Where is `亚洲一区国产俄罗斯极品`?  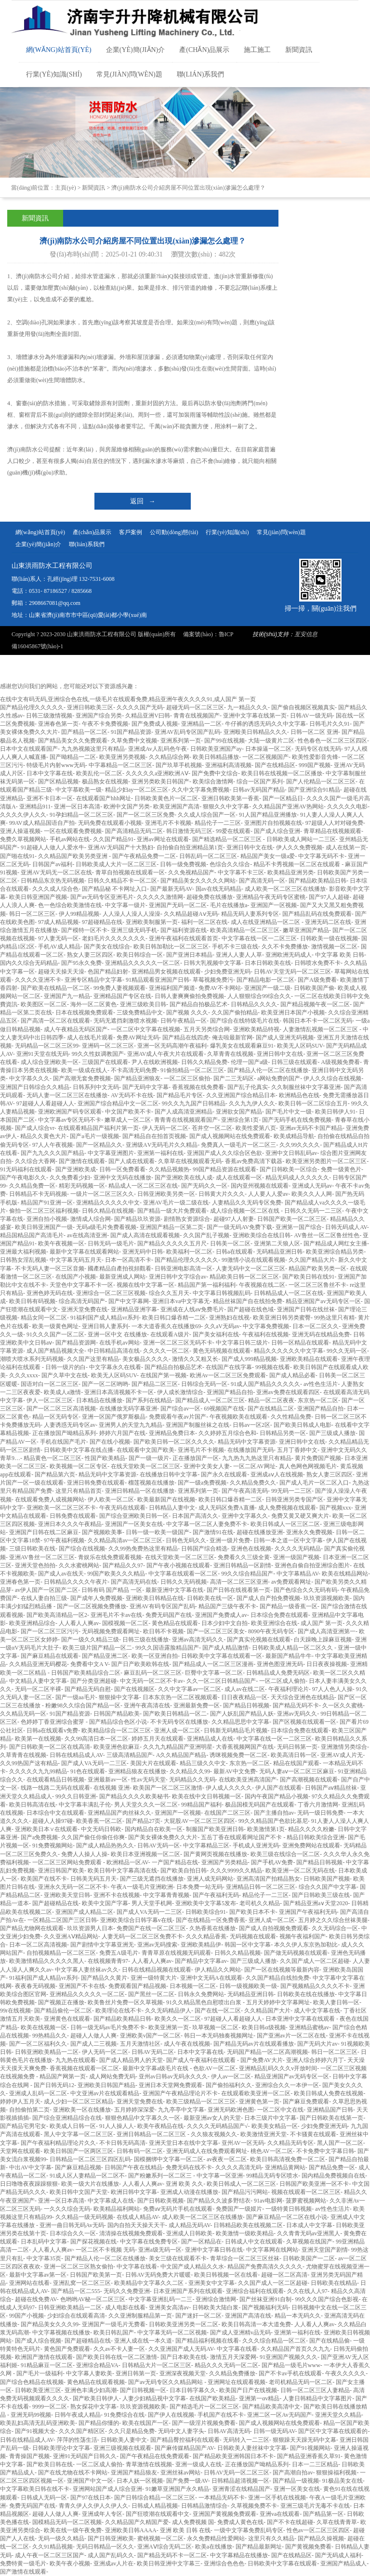 亚洲一区国产俄罗斯极品 is located at coordinates (113, 1416).